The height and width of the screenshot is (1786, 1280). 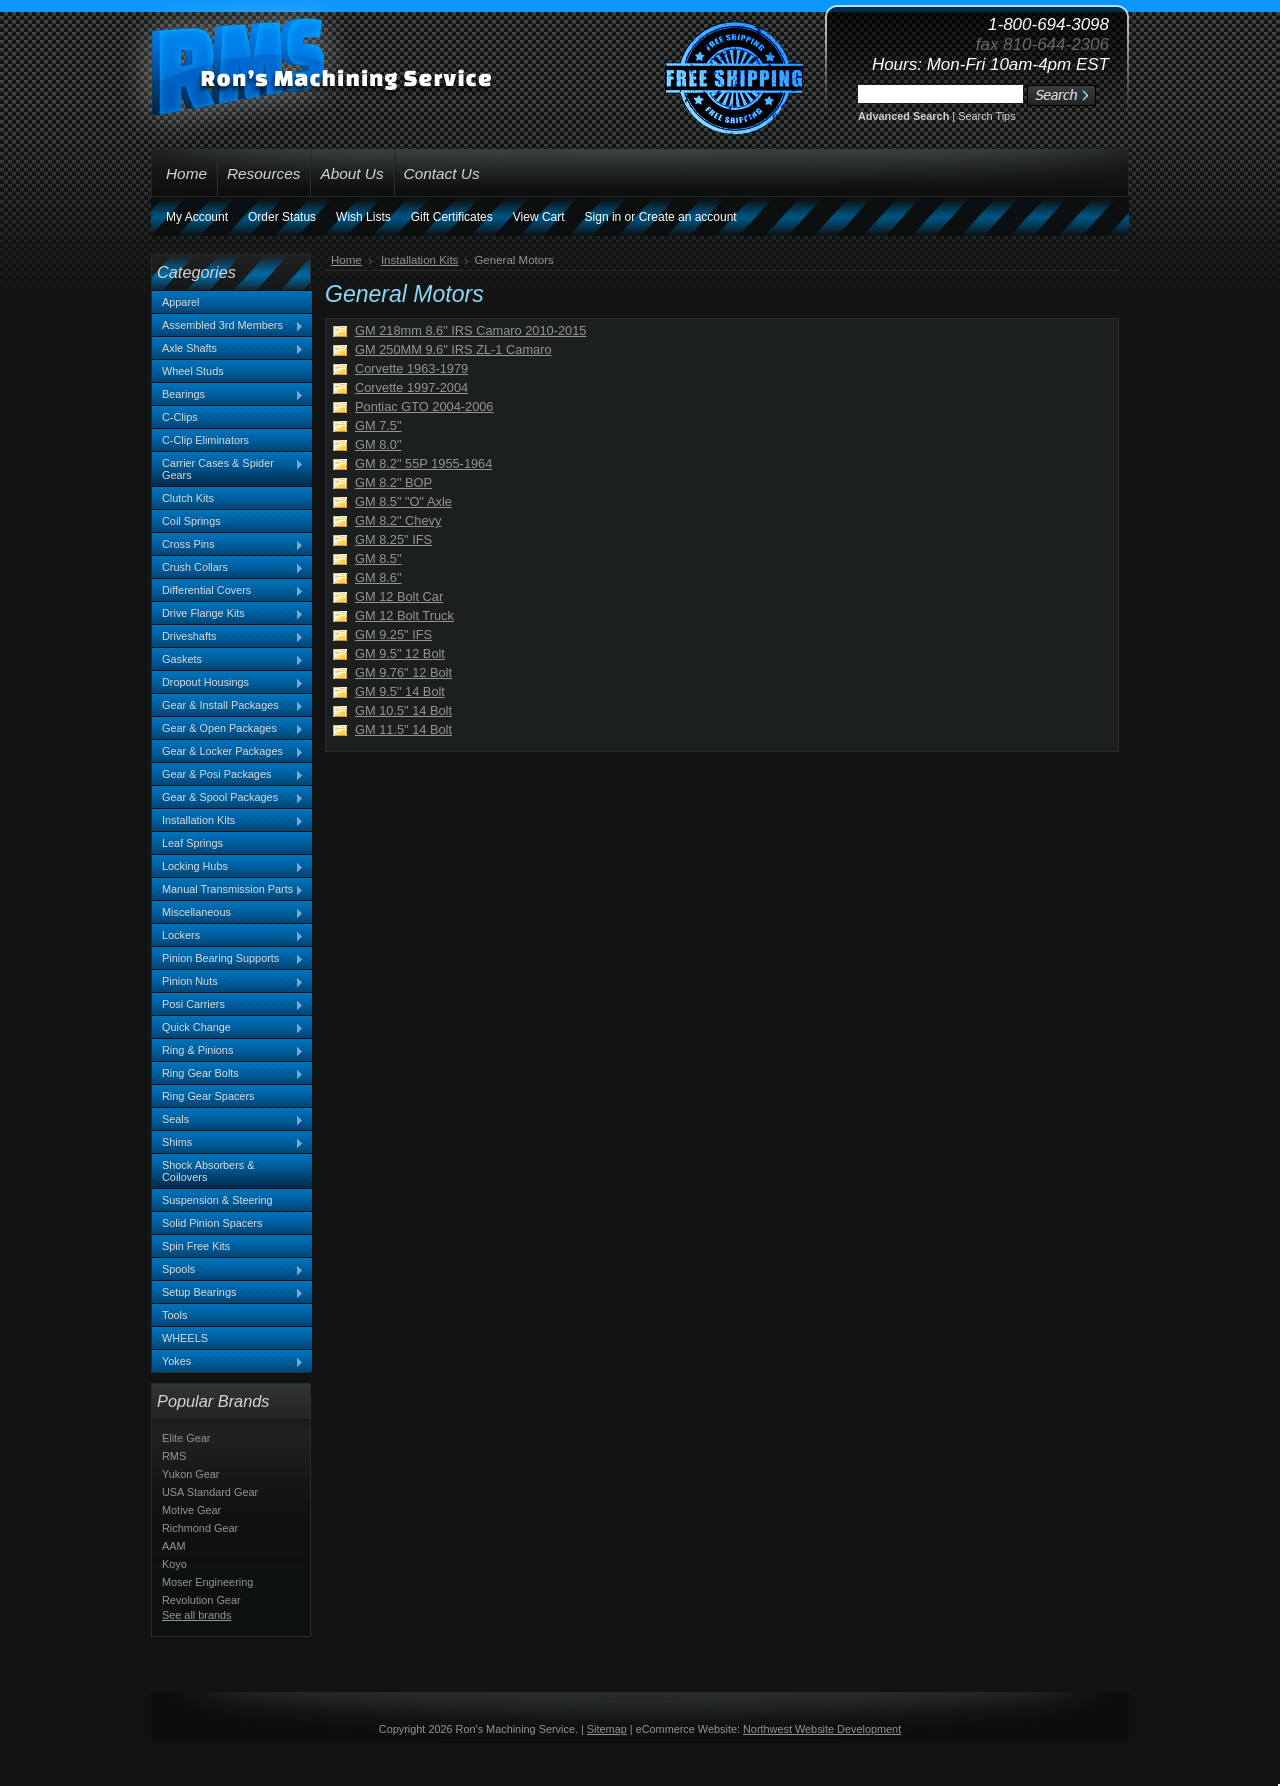 What do you see at coordinates (424, 406) in the screenshot?
I see `Pontiac GTO 2004-2006` at bounding box center [424, 406].